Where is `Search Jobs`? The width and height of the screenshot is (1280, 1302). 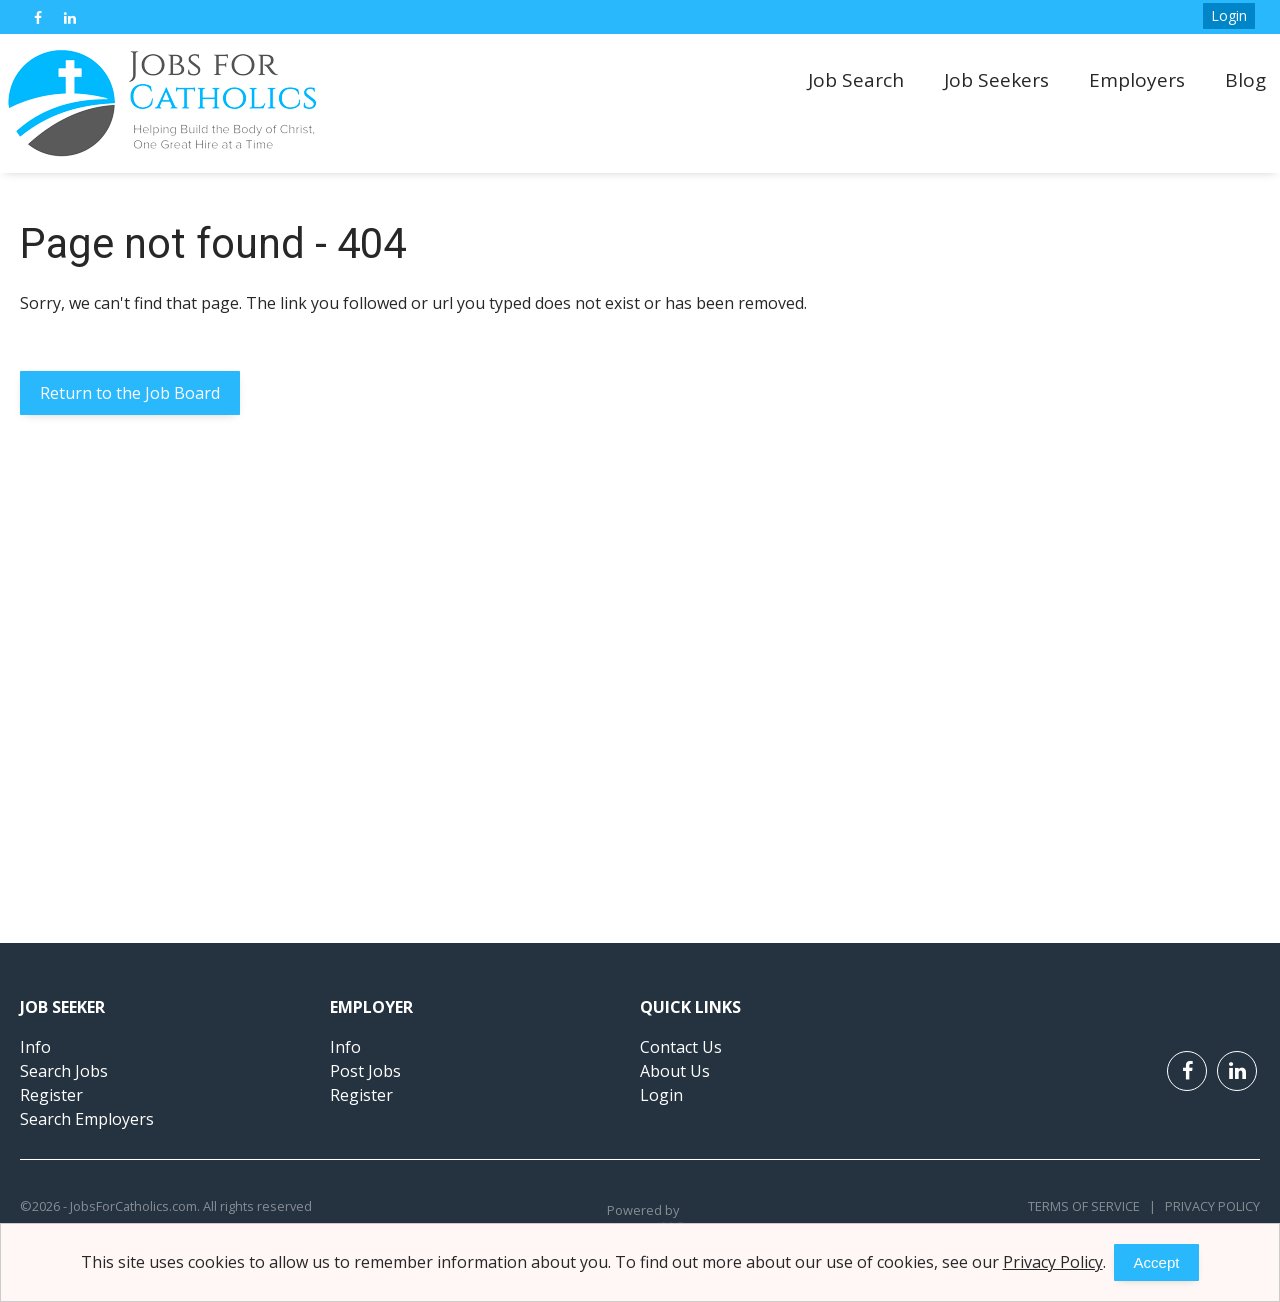
Search Jobs is located at coordinates (64, 1071).